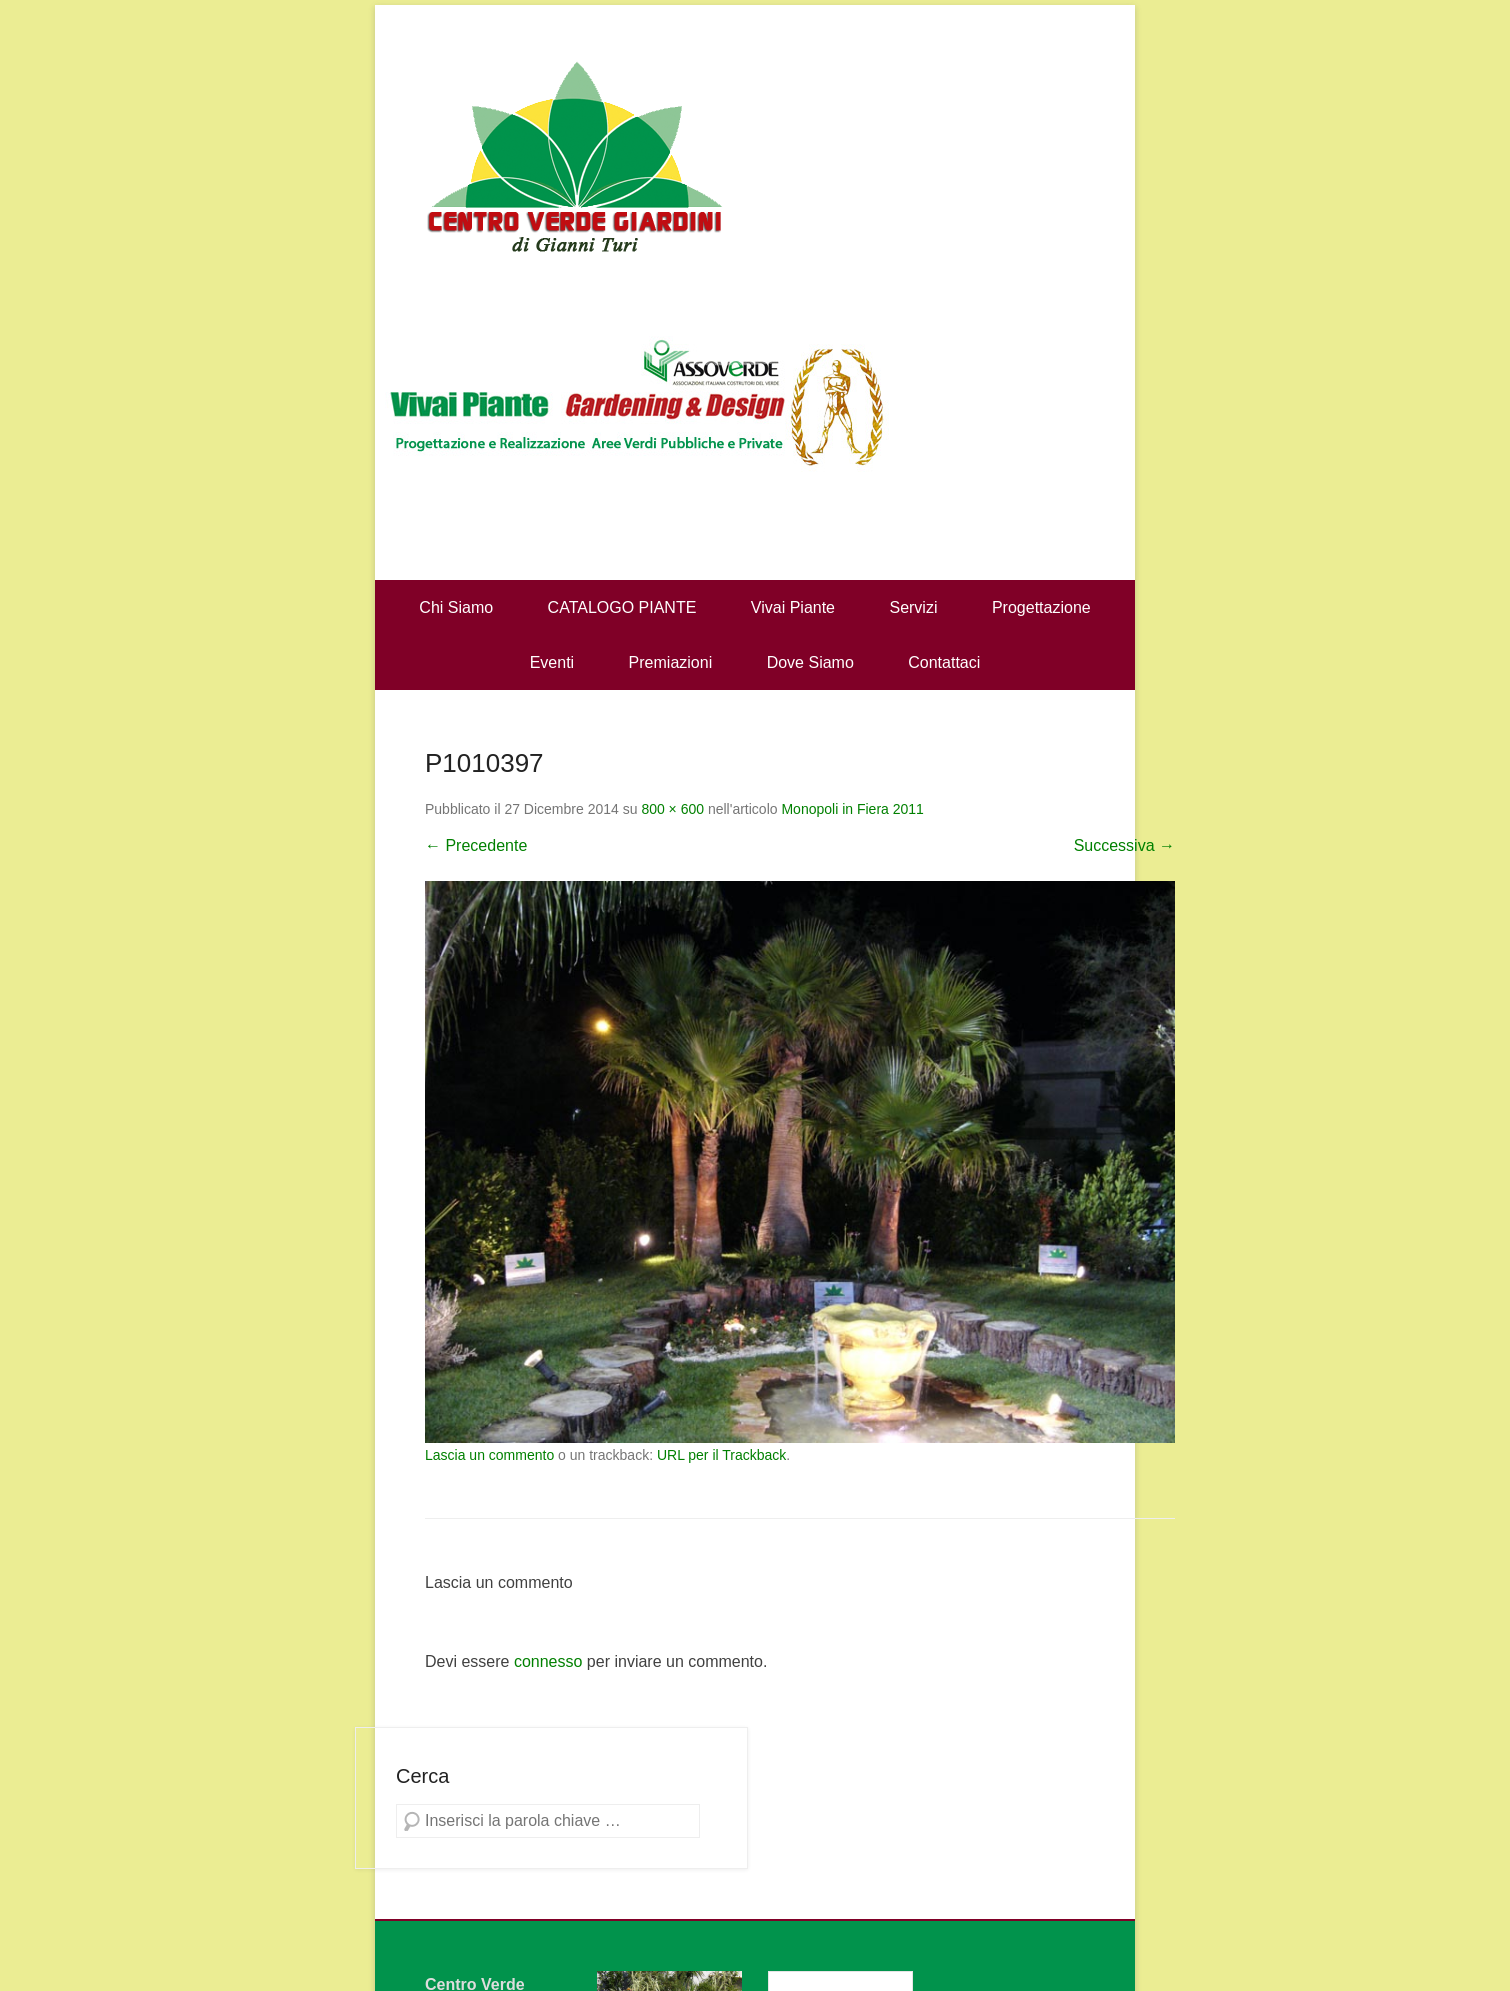 This screenshot has width=1510, height=1991. Describe the element at coordinates (548, 1661) in the screenshot. I see `connesso` at that location.